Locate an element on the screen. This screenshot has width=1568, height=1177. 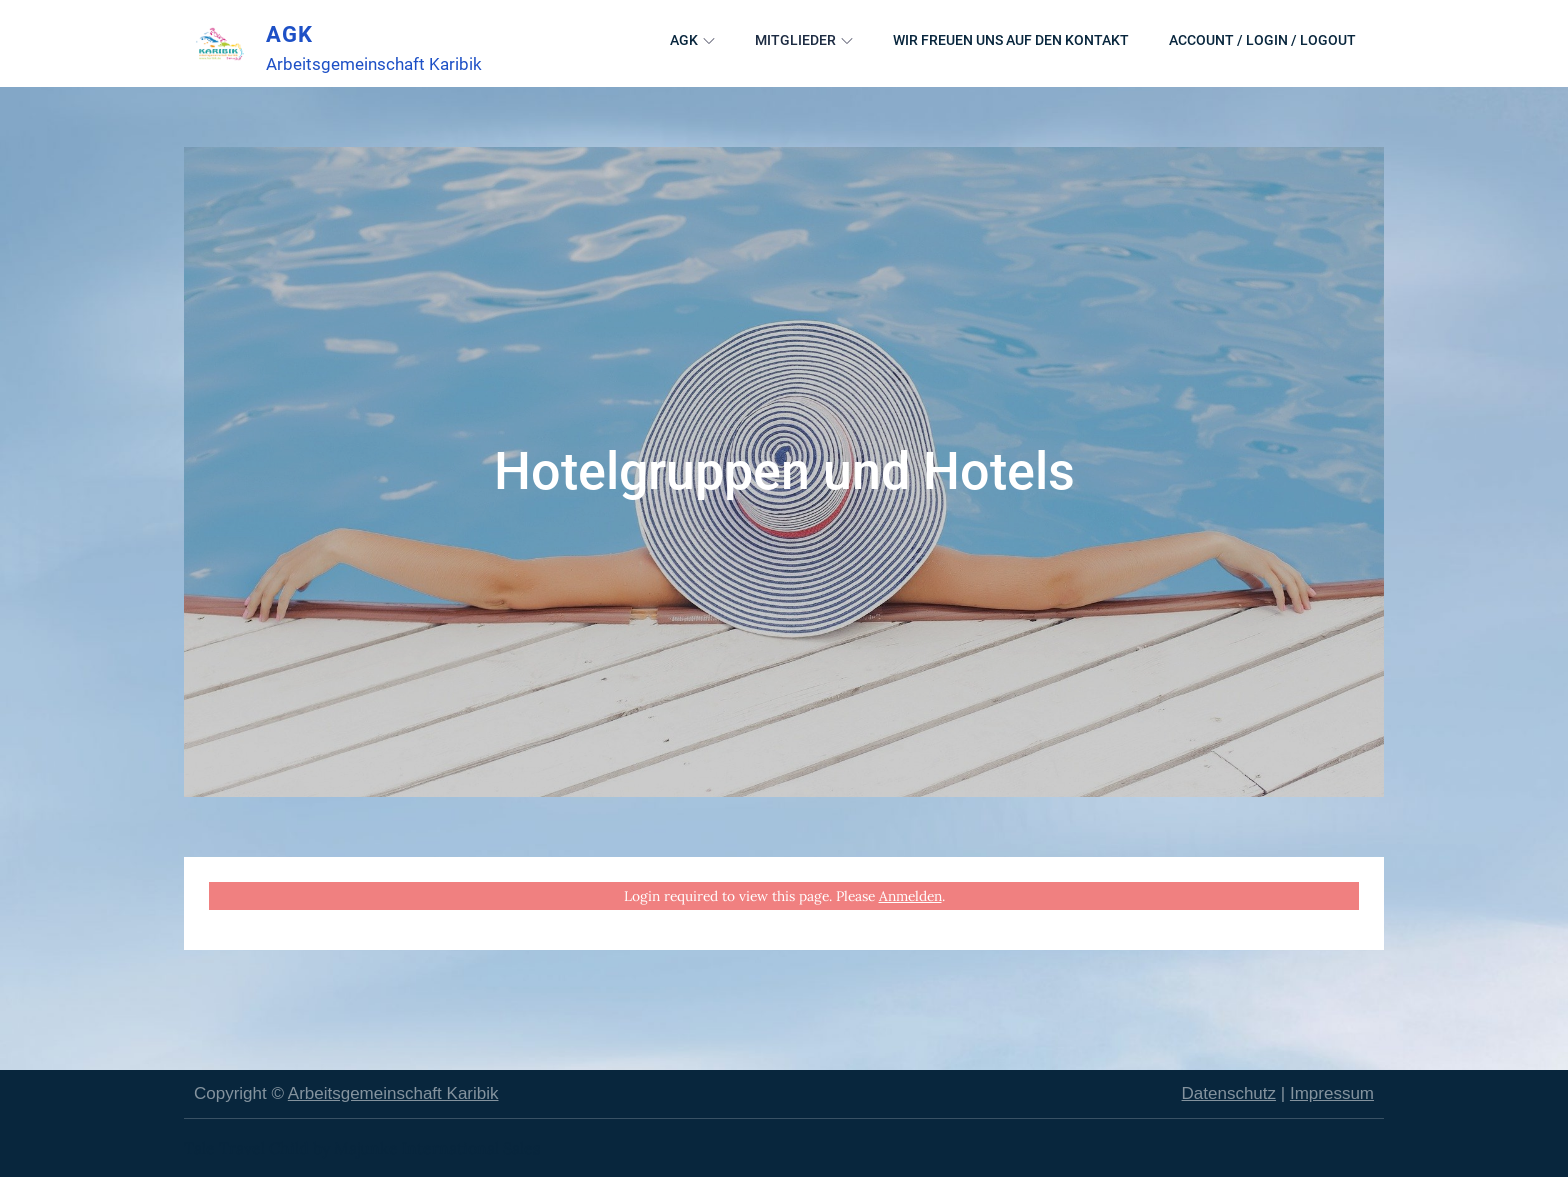
Datenschutz is located at coordinates (1229, 1093).